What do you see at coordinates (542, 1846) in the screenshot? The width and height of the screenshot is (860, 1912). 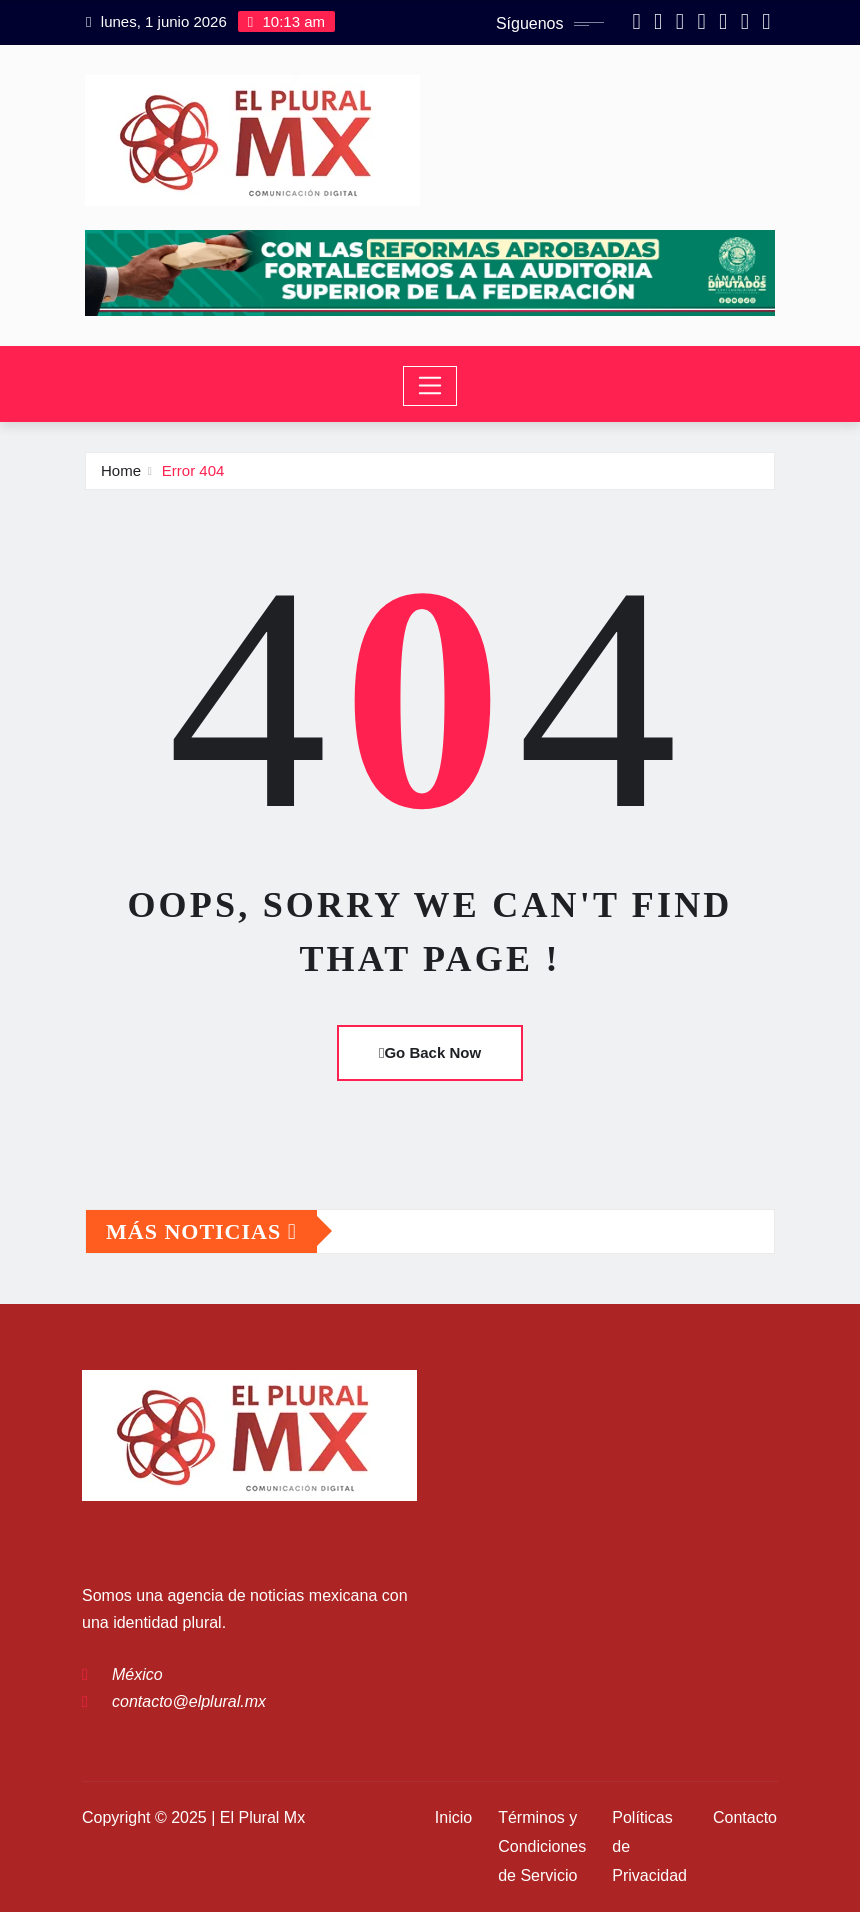 I see `Términos y Condiciones de Servicio` at bounding box center [542, 1846].